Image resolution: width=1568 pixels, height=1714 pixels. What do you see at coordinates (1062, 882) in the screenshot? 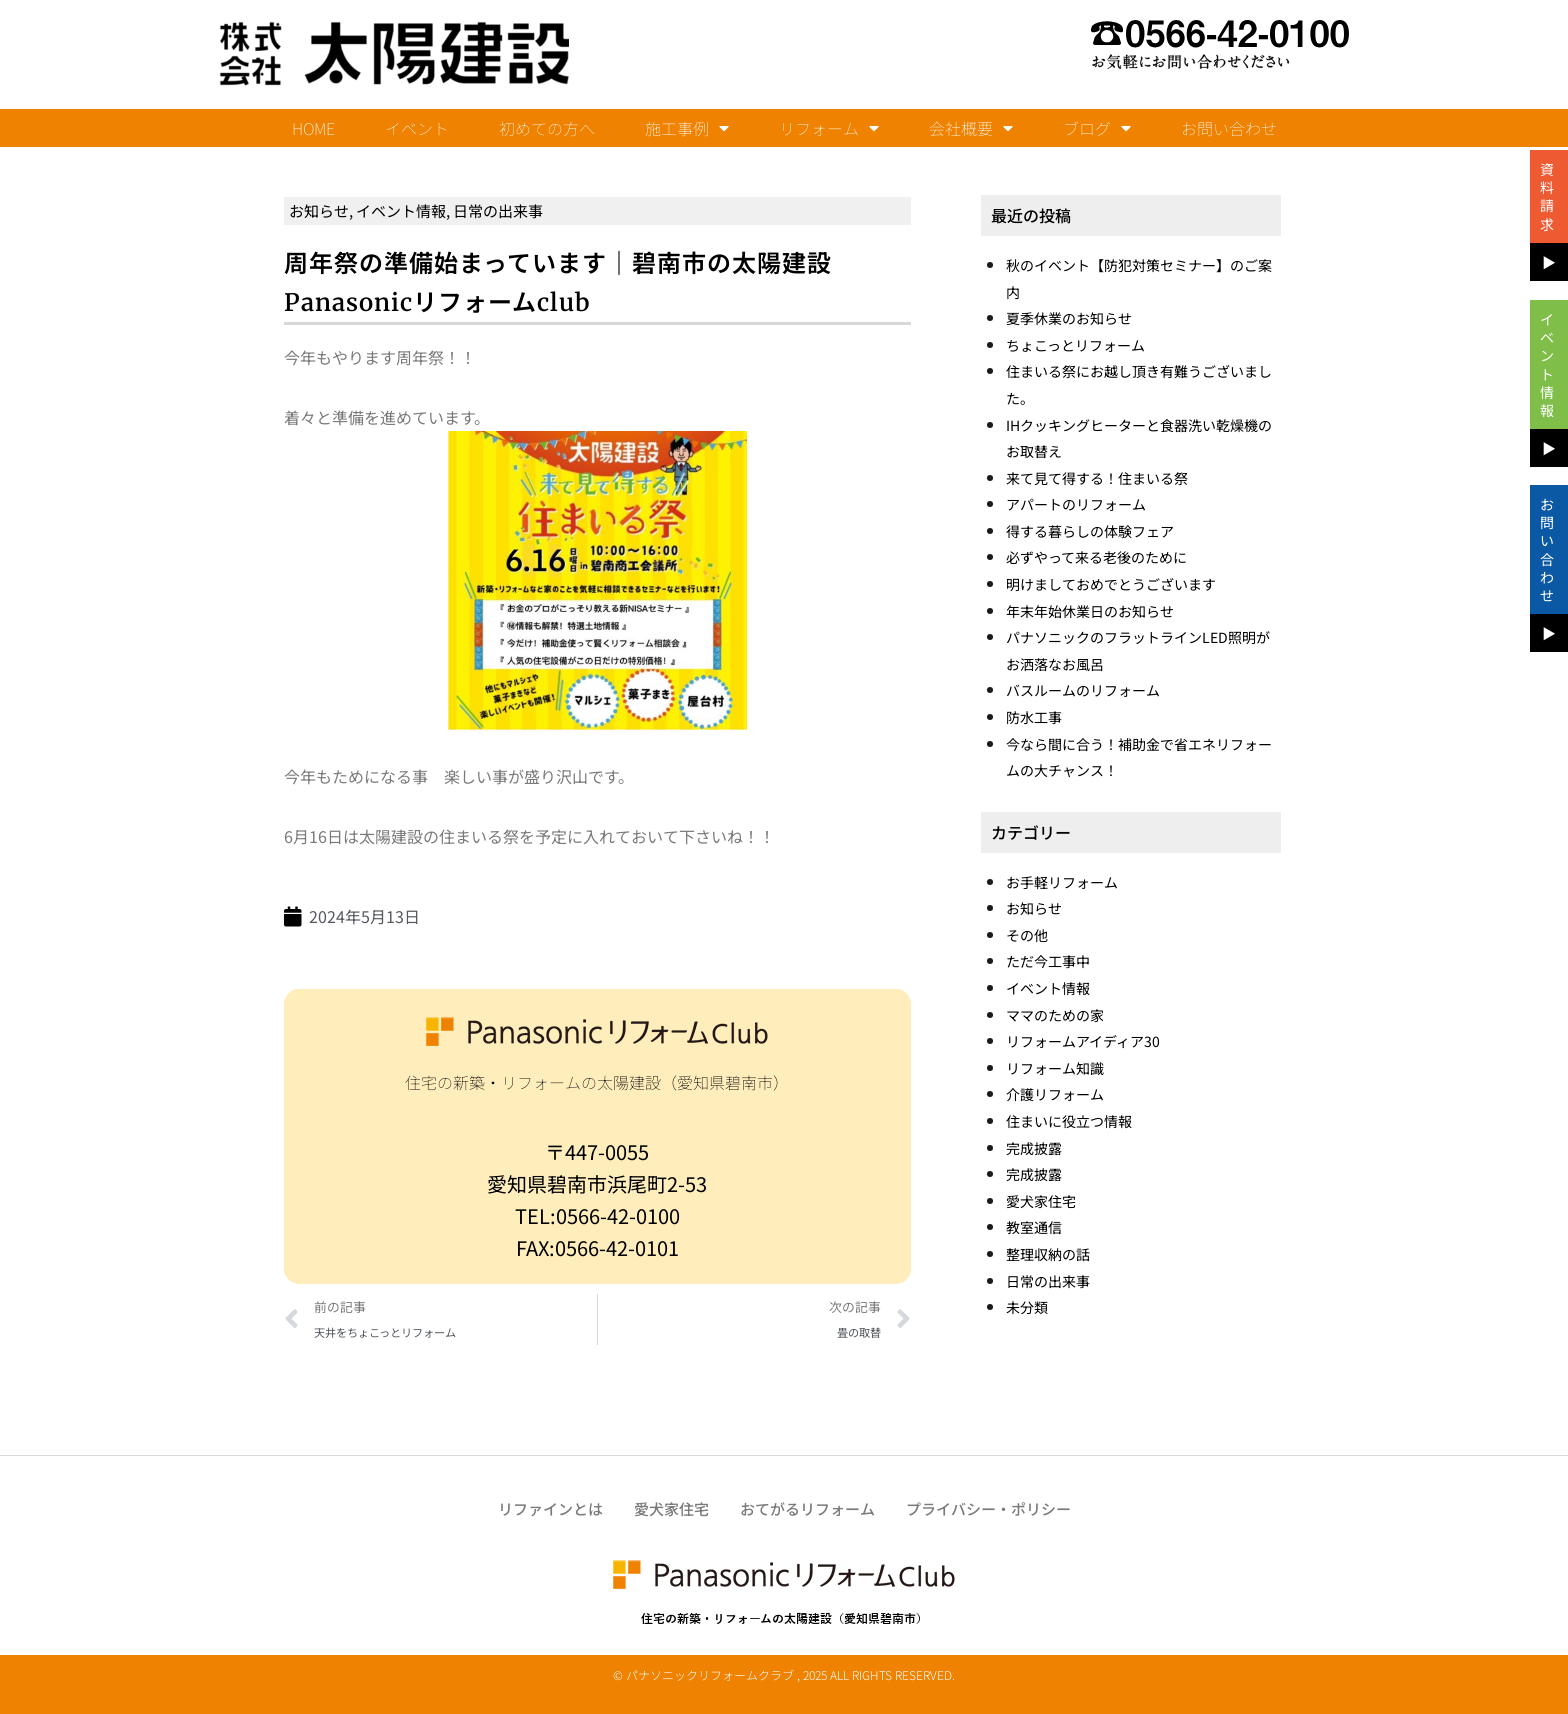
I see `お手軽リフォーム` at bounding box center [1062, 882].